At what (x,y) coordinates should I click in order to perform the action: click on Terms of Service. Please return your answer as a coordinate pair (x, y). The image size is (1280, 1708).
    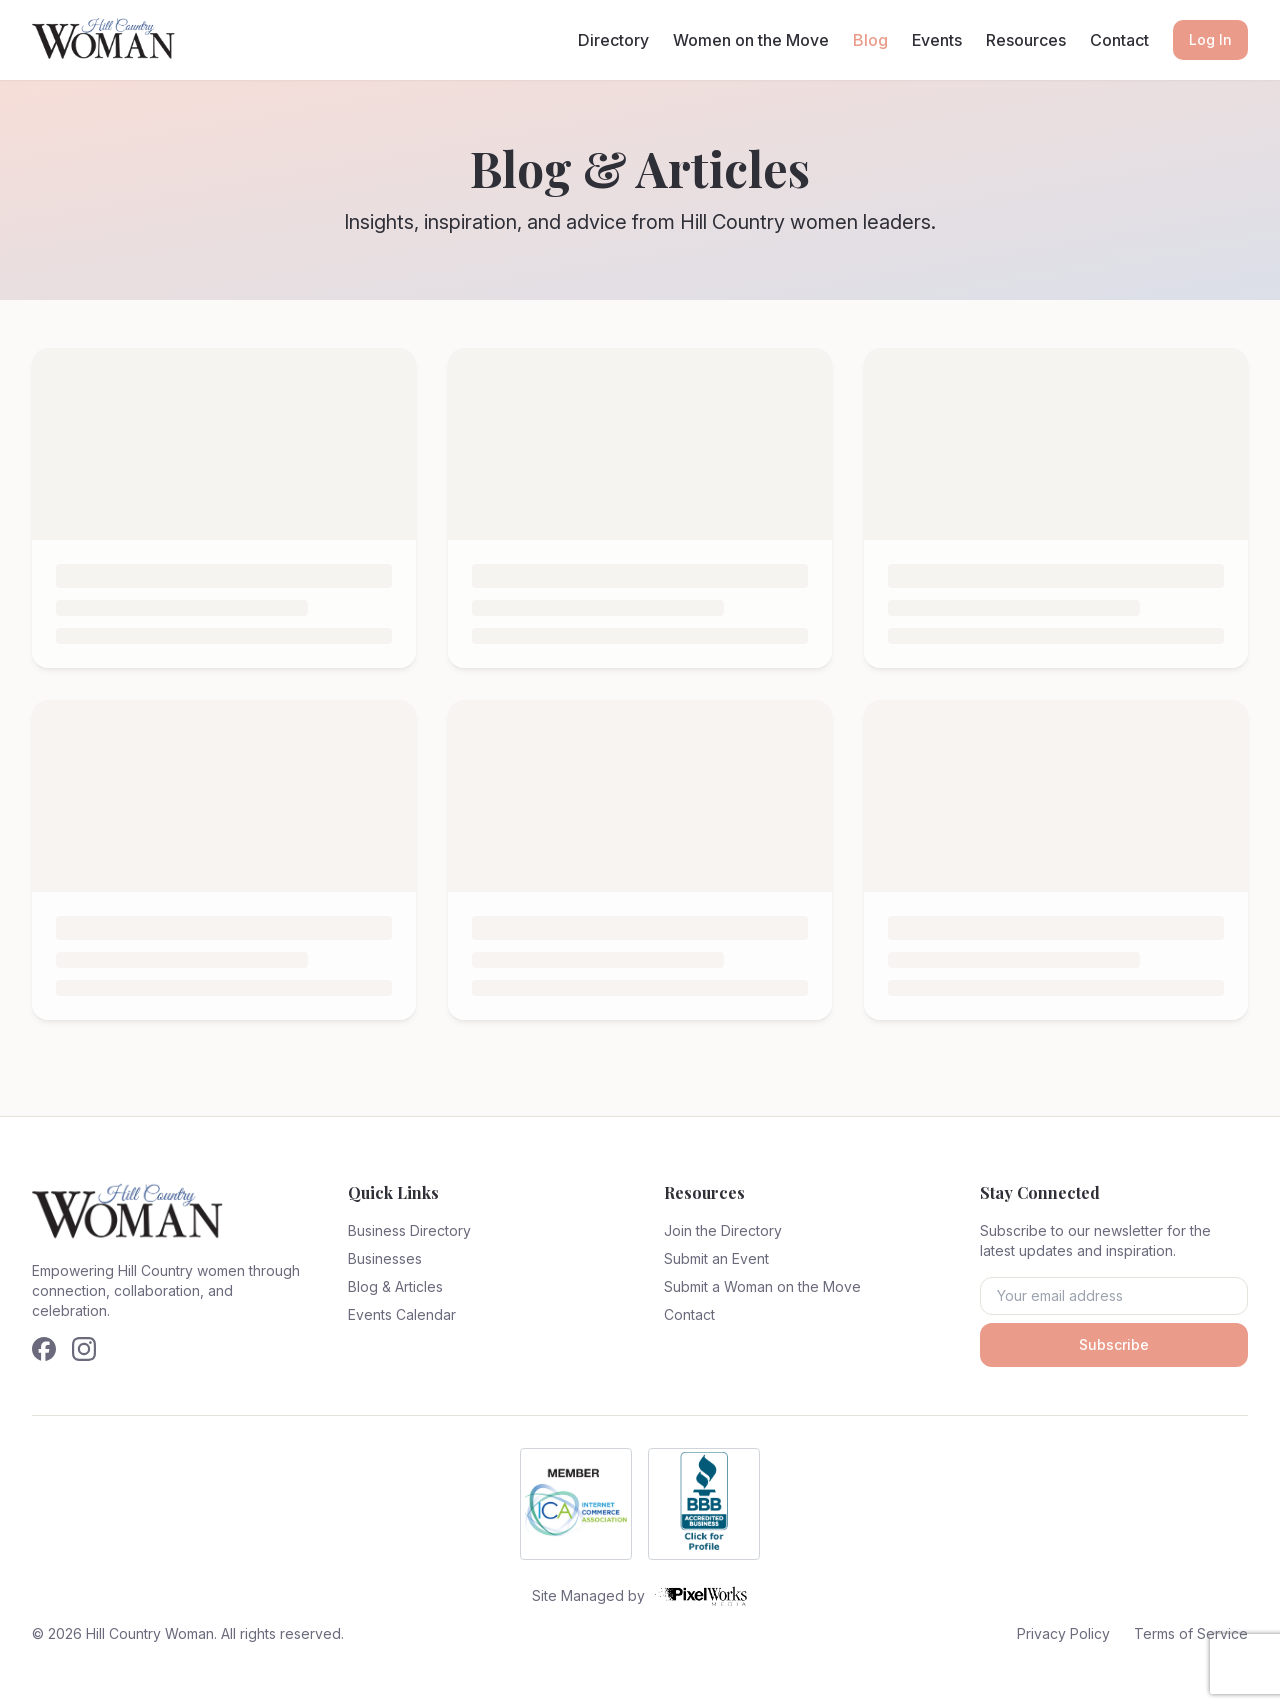
    Looking at the image, I should click on (1191, 1633).